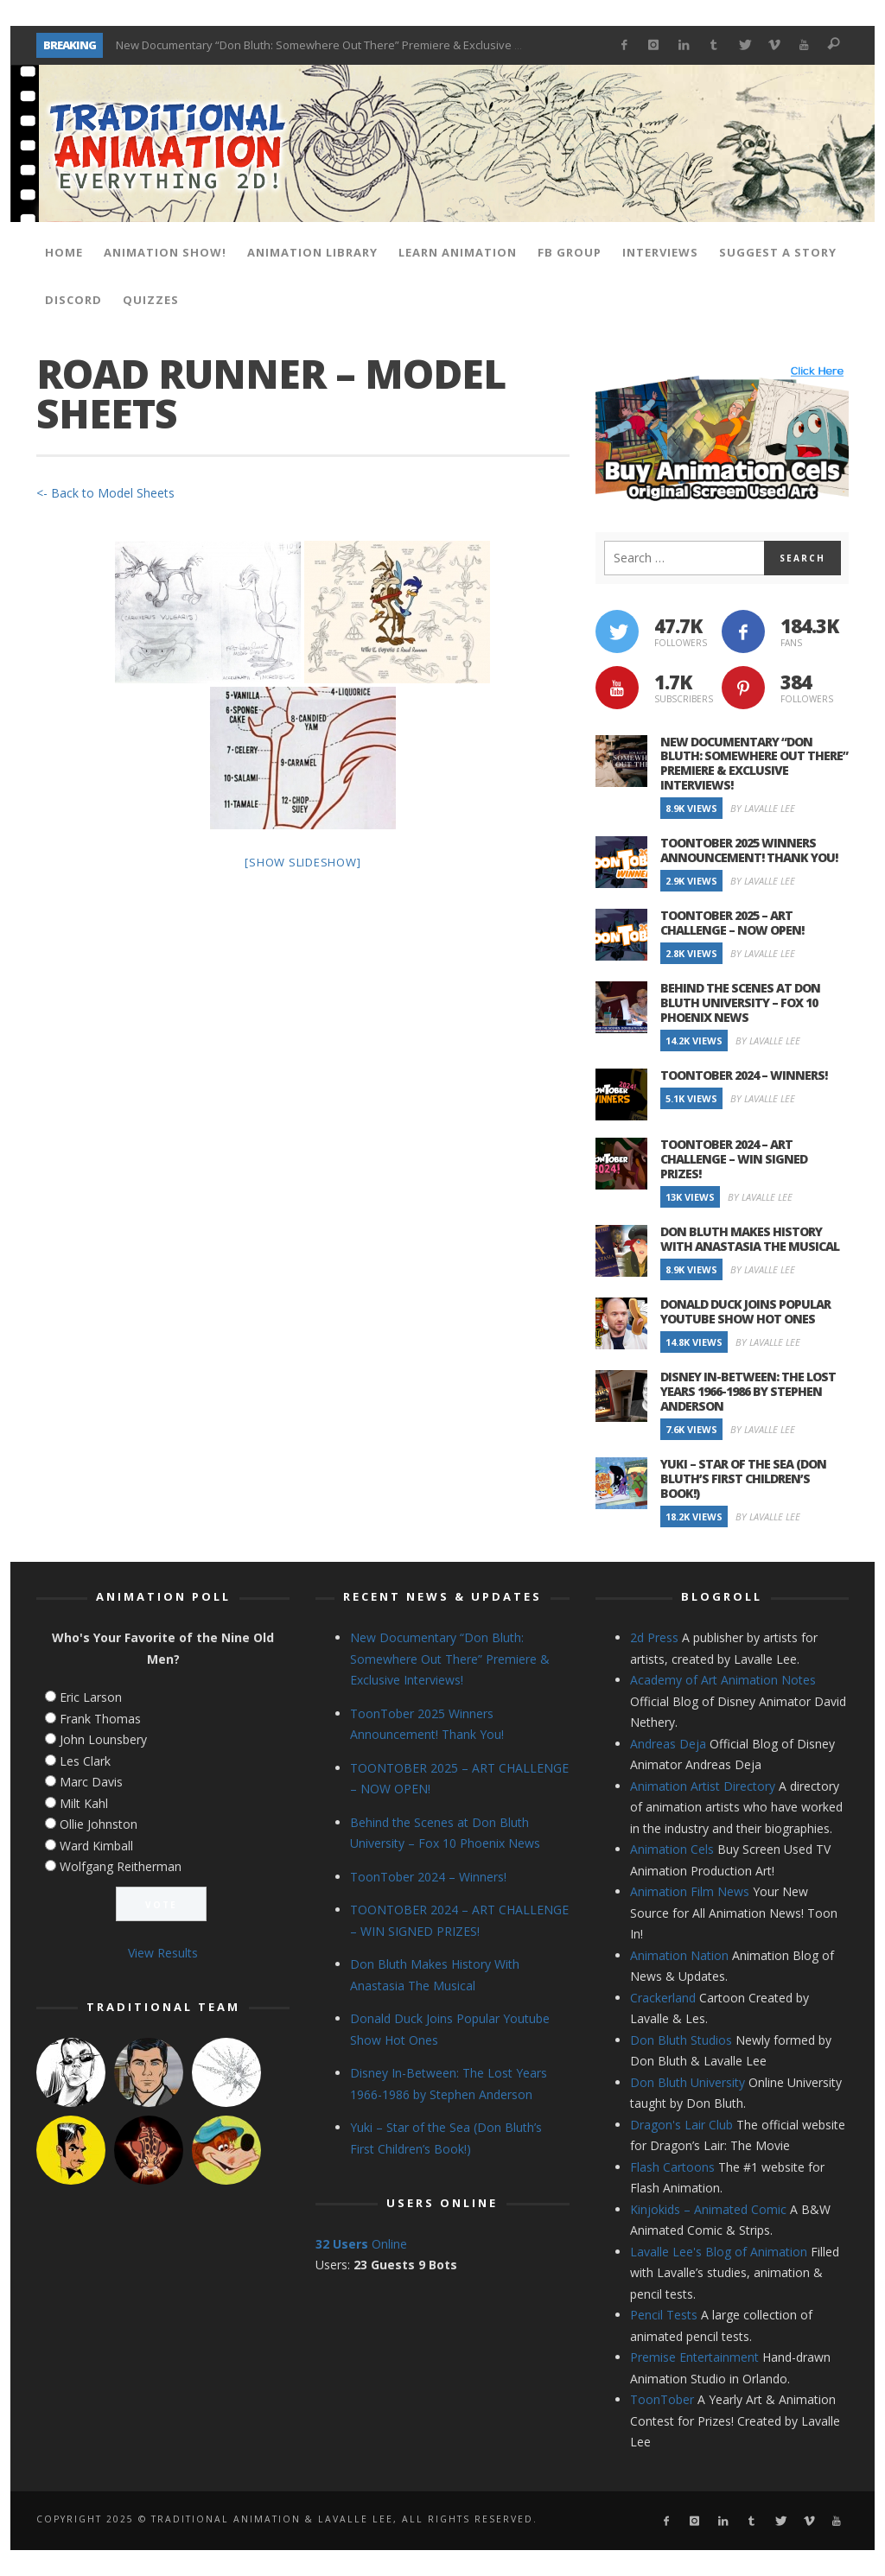 This screenshot has height=2576, width=885. What do you see at coordinates (103, 1739) in the screenshot?
I see `John Lounsbery` at bounding box center [103, 1739].